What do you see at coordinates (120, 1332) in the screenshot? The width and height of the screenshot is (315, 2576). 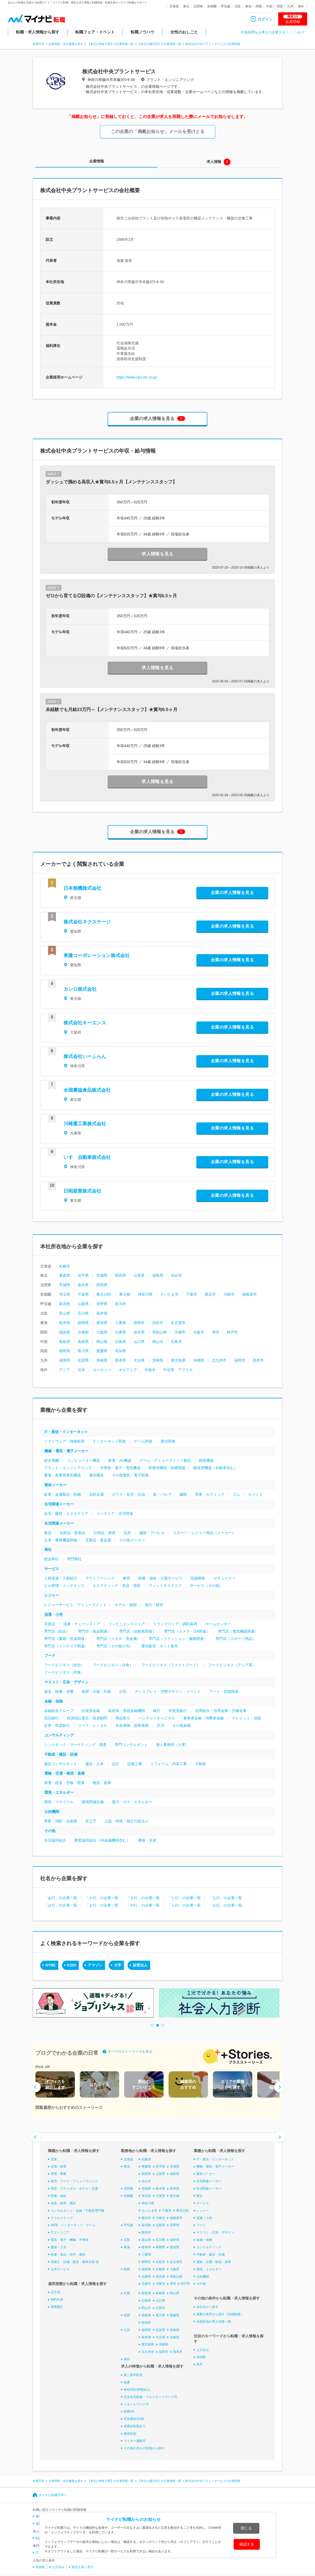 I see `兵庫県` at bounding box center [120, 1332].